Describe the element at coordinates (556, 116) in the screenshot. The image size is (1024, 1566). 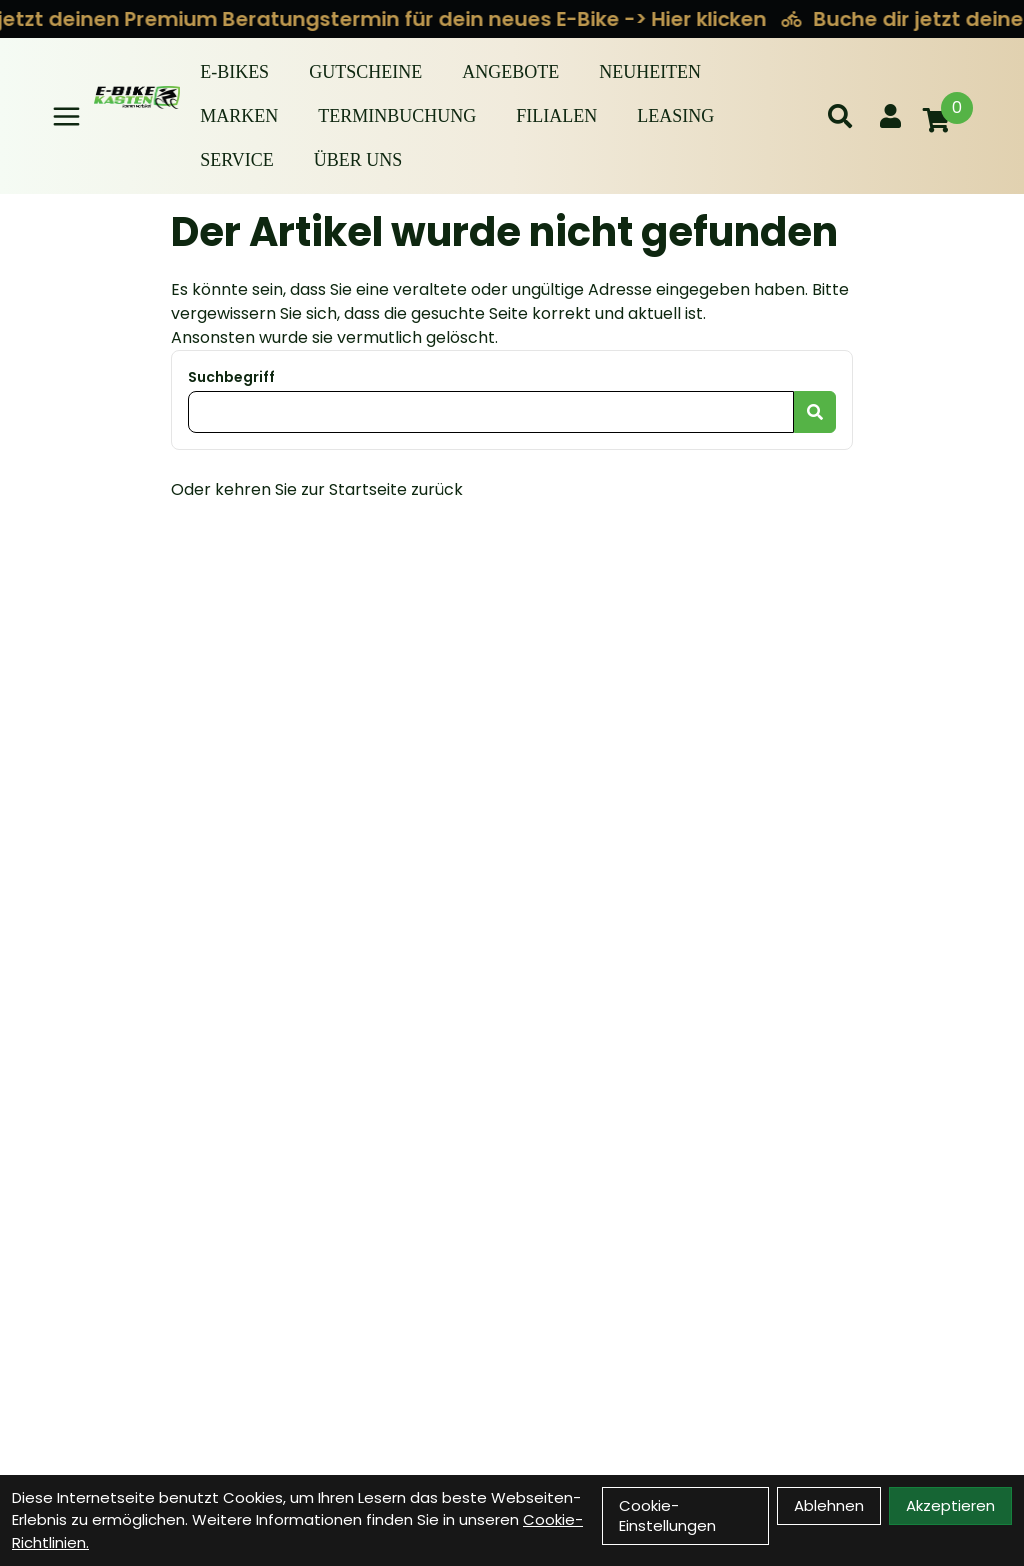
I see `Filialen` at that location.